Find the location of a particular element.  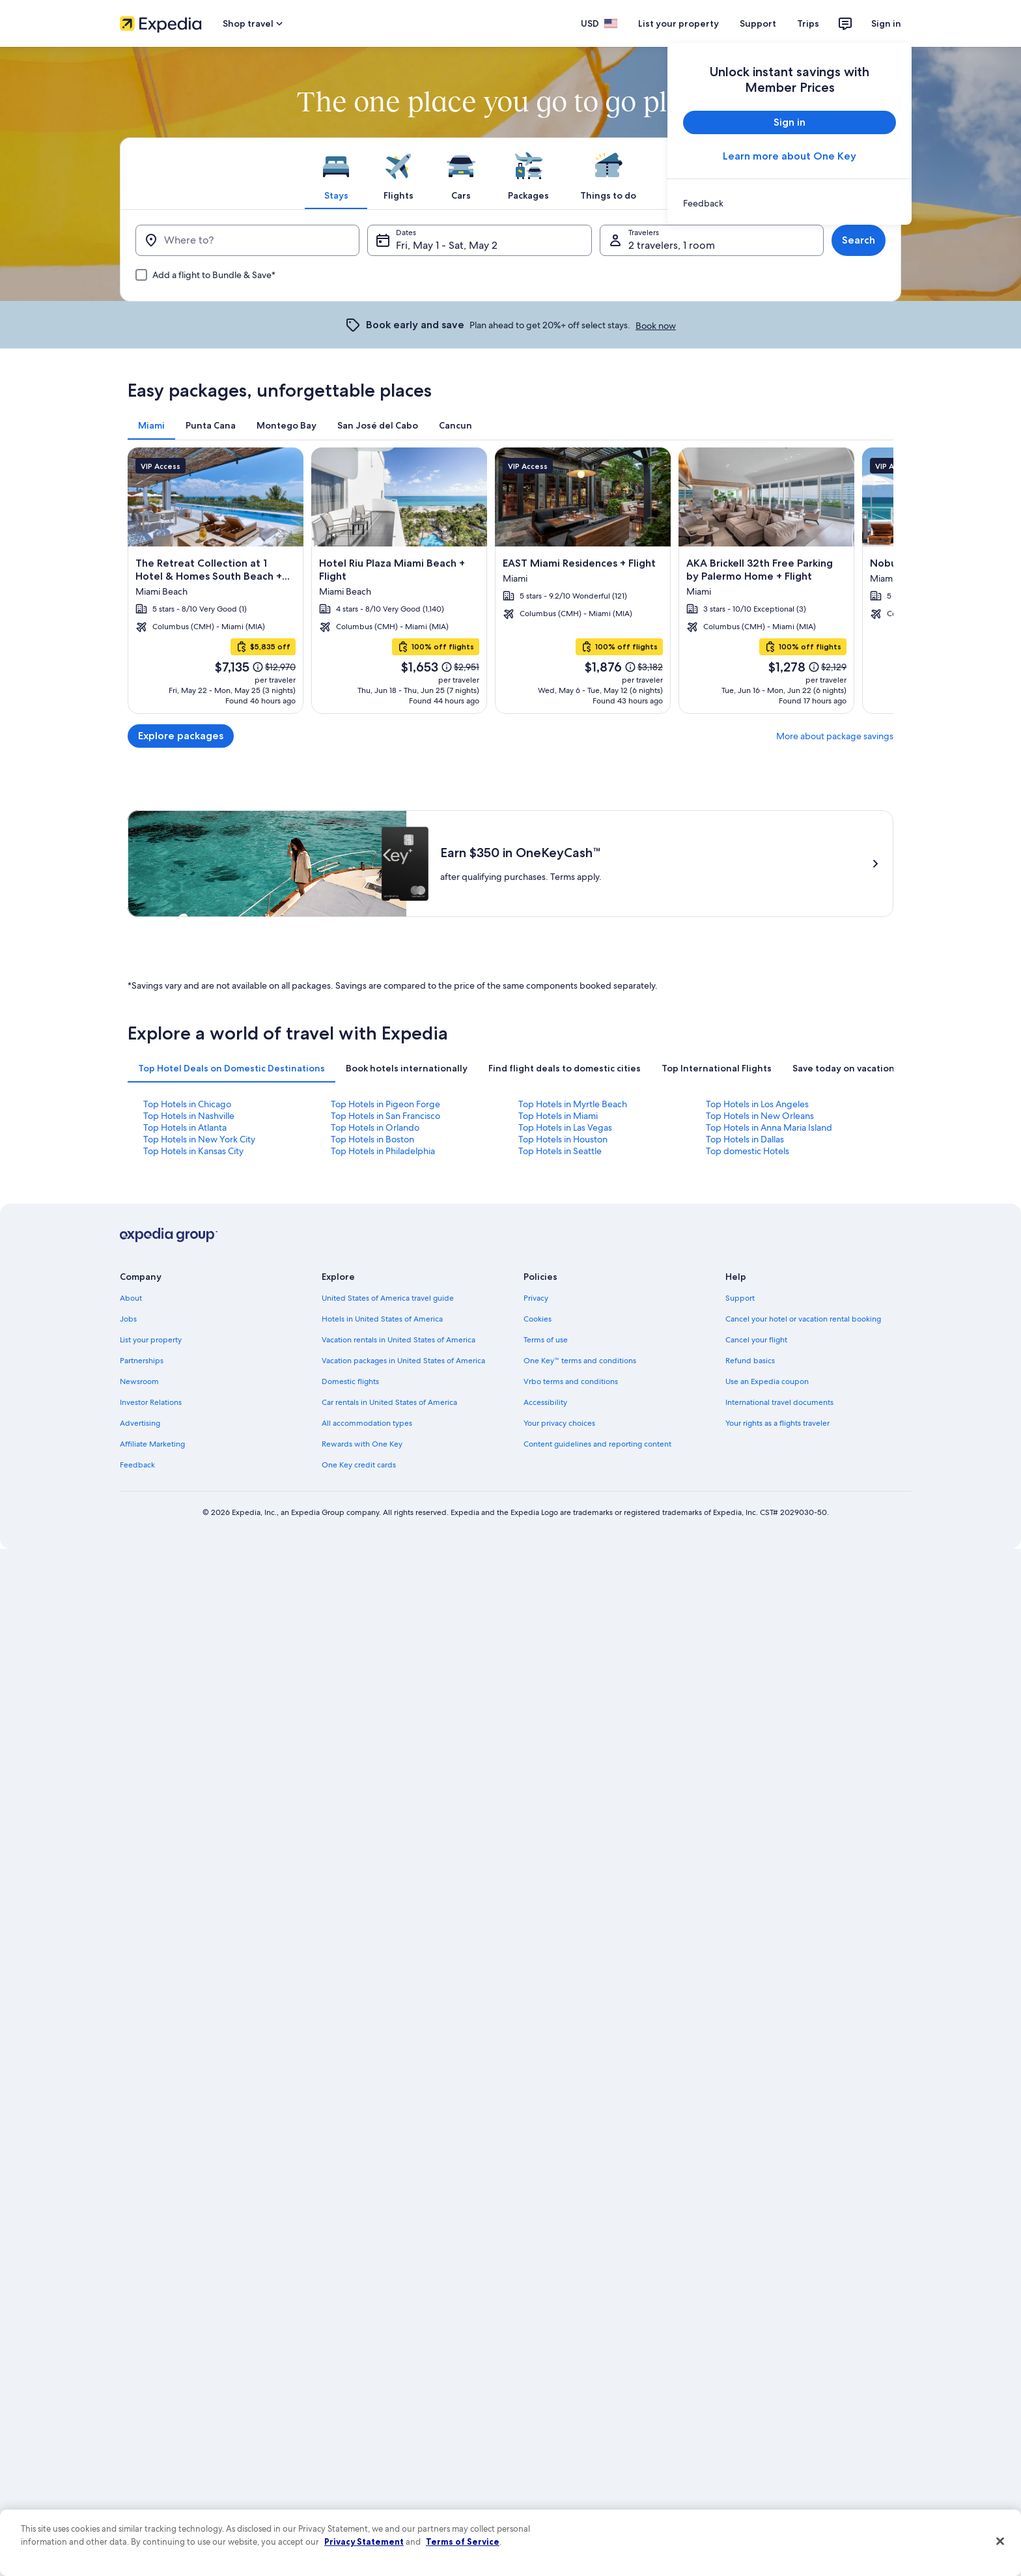

Cookies [link] is located at coordinates (538, 1319).